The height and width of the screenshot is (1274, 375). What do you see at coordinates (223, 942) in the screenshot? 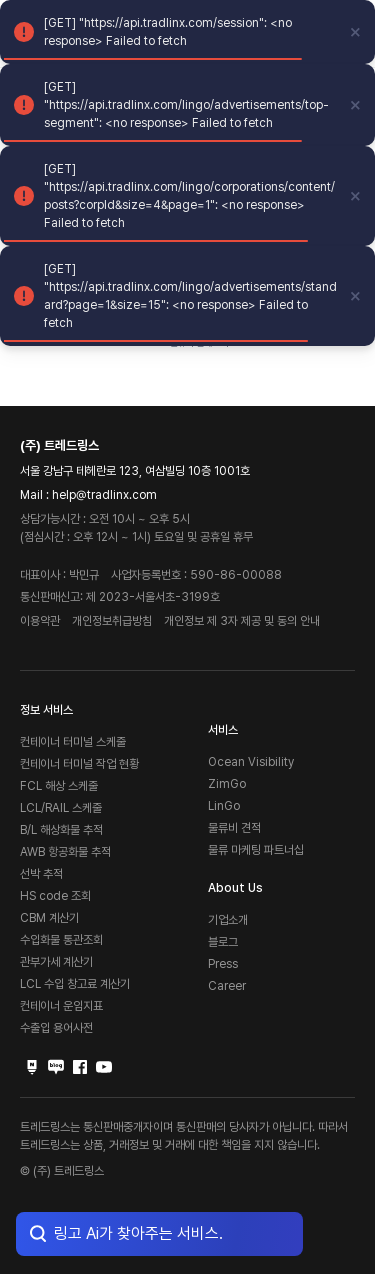
I see `블로그` at bounding box center [223, 942].